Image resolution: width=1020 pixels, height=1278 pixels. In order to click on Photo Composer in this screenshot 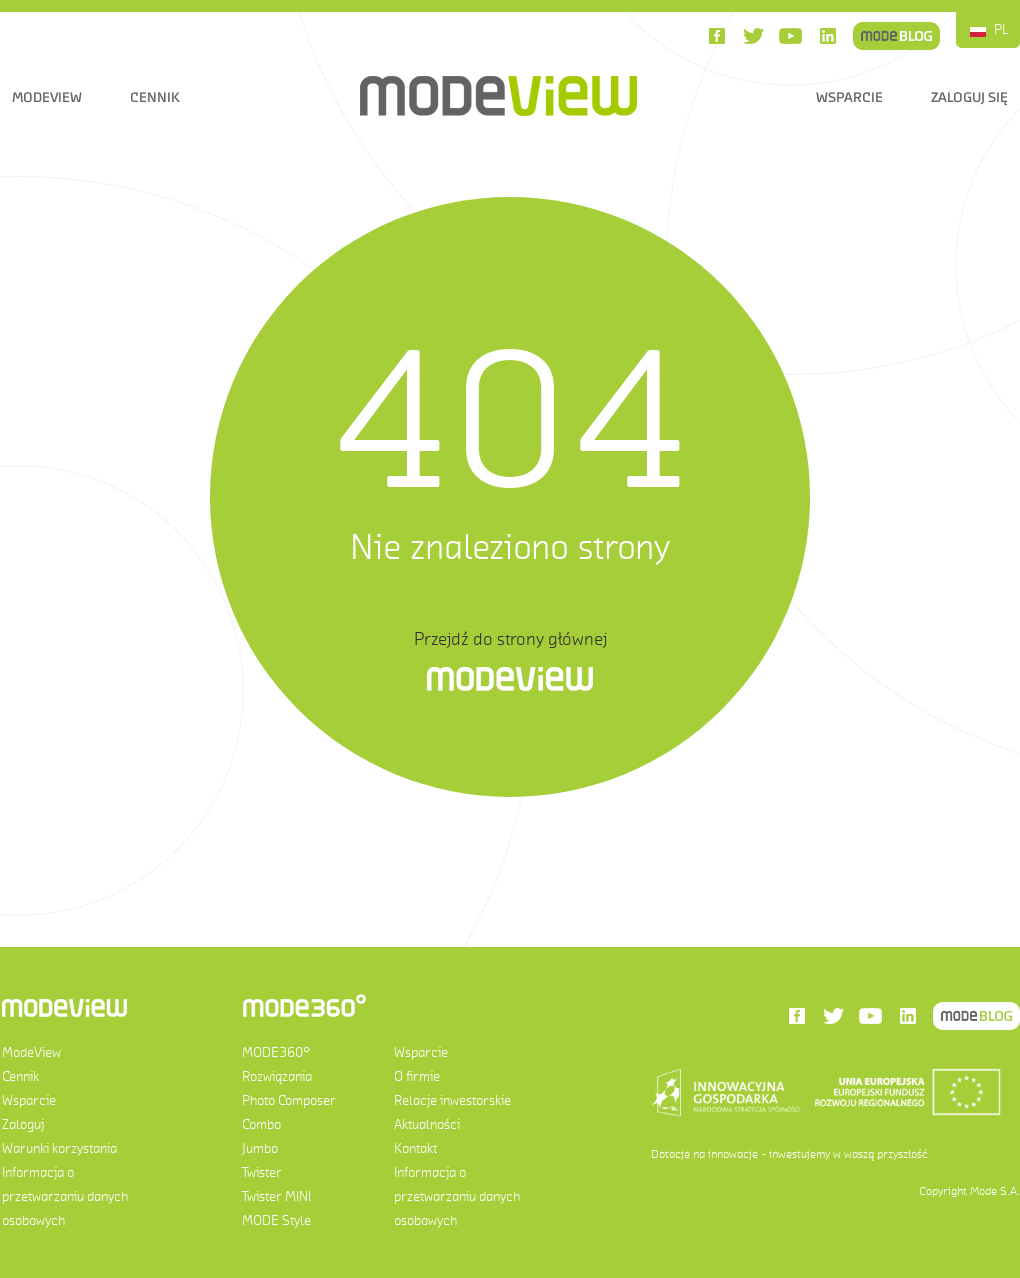, I will do `click(289, 1100)`.